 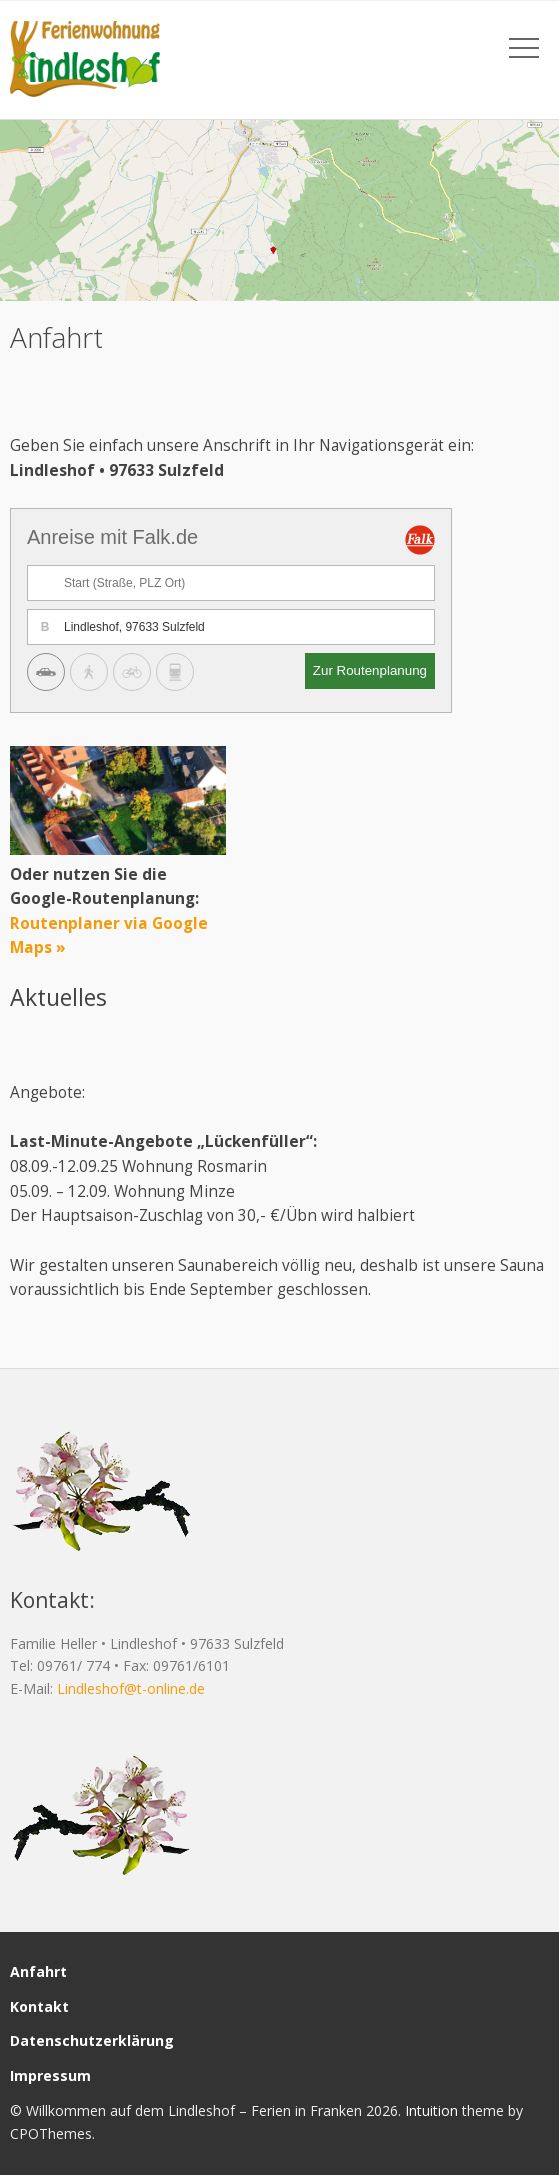 What do you see at coordinates (131, 1688) in the screenshot?
I see `Lindleshof@t-online.de` at bounding box center [131, 1688].